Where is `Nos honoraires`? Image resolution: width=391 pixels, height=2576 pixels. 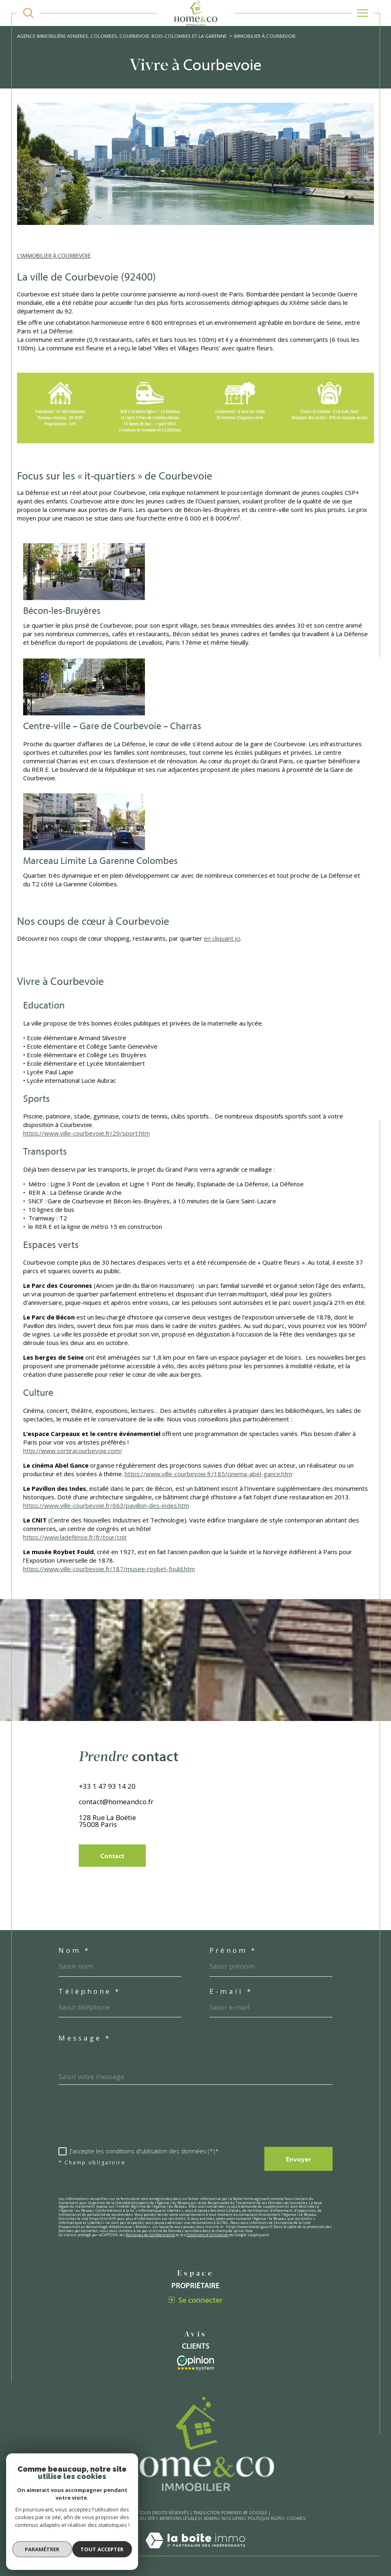 Nos honoraires is located at coordinates (105, 2519).